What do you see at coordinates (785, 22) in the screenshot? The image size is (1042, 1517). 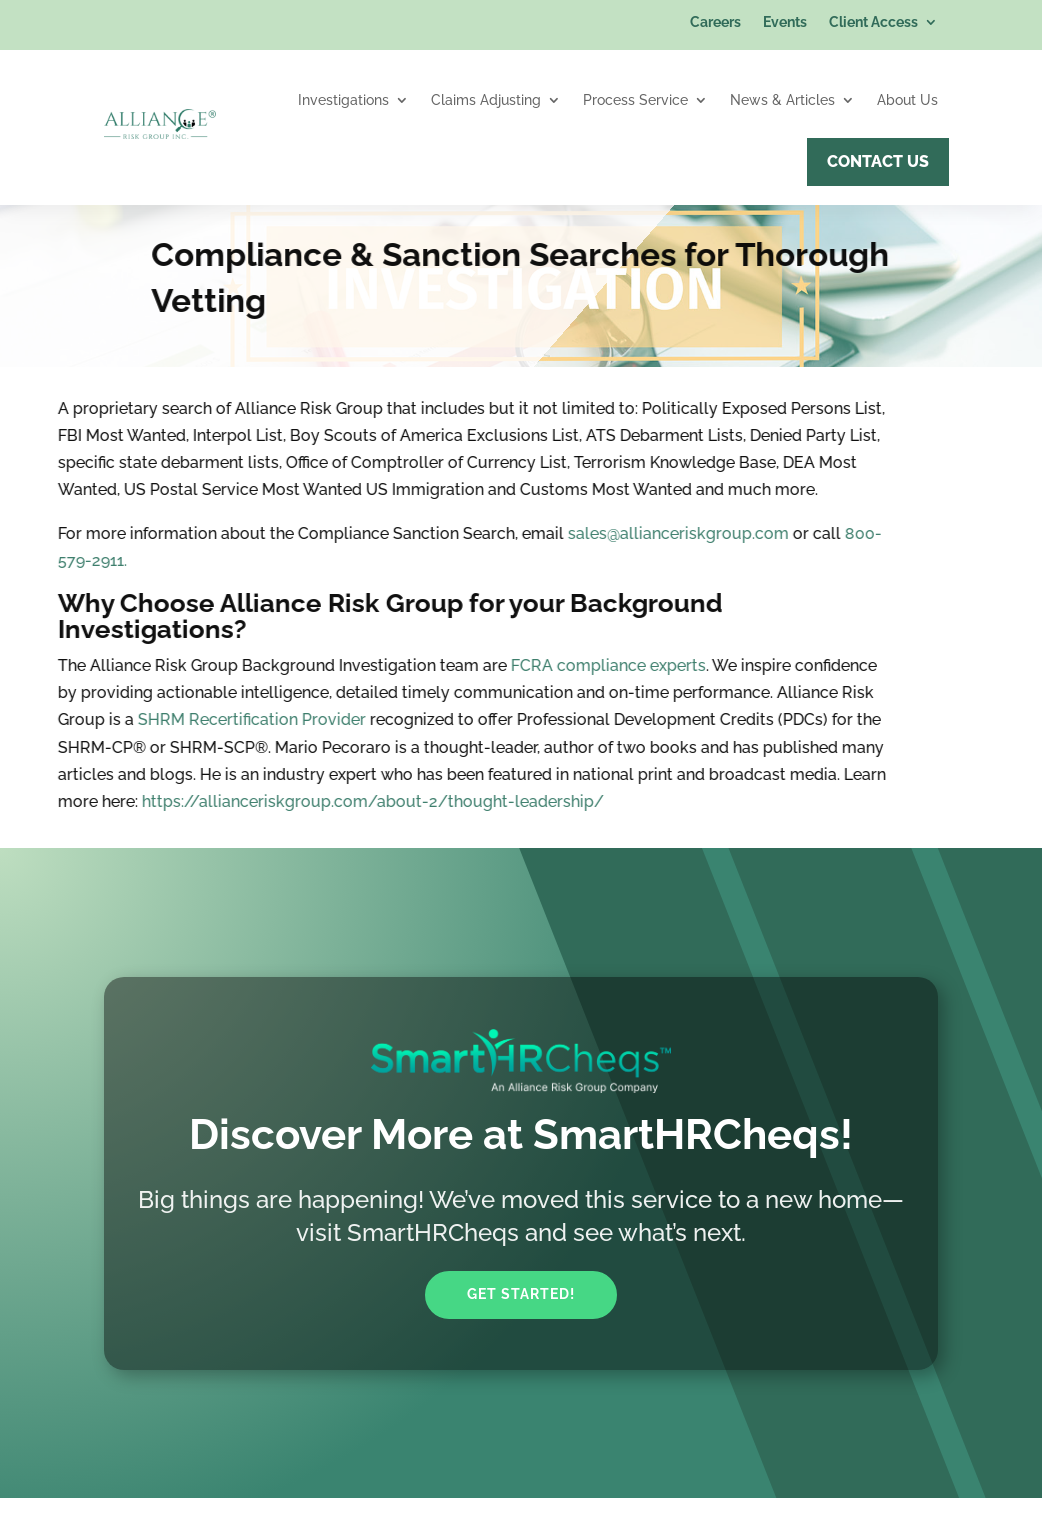 I see `Events` at bounding box center [785, 22].